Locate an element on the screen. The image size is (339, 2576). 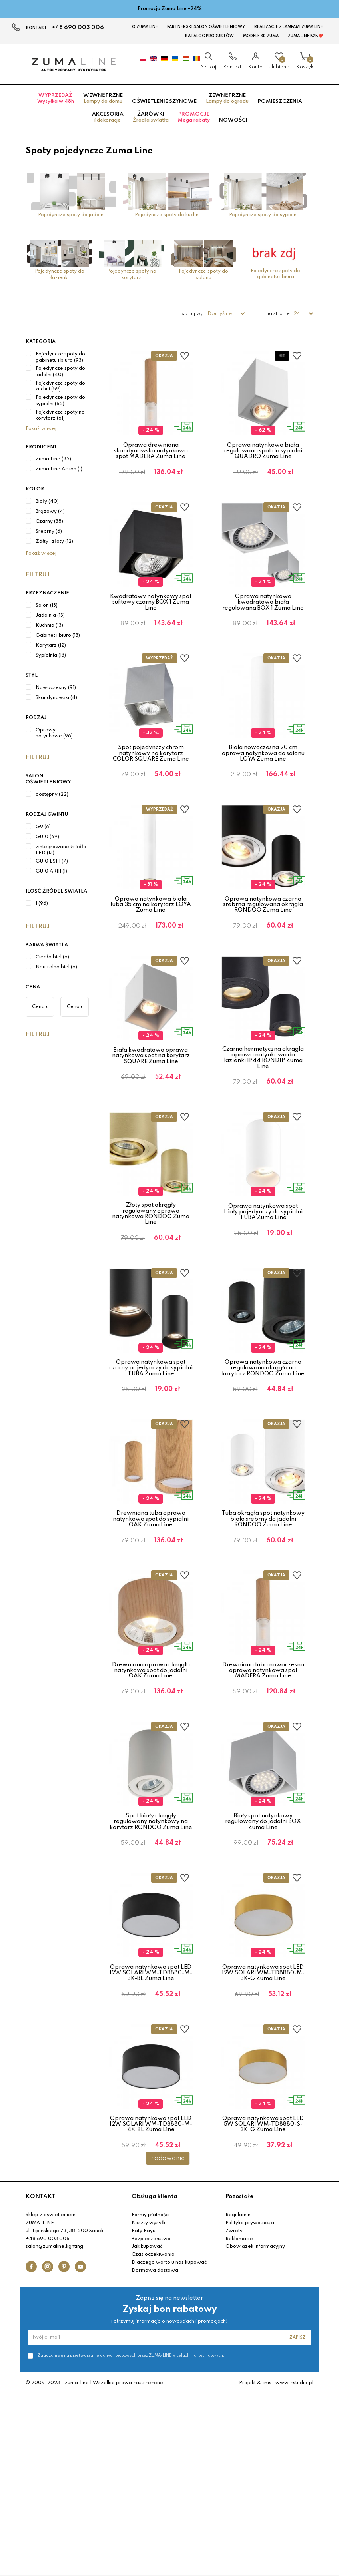
Dlaczego warto u nas kupować is located at coordinates (169, 2444).